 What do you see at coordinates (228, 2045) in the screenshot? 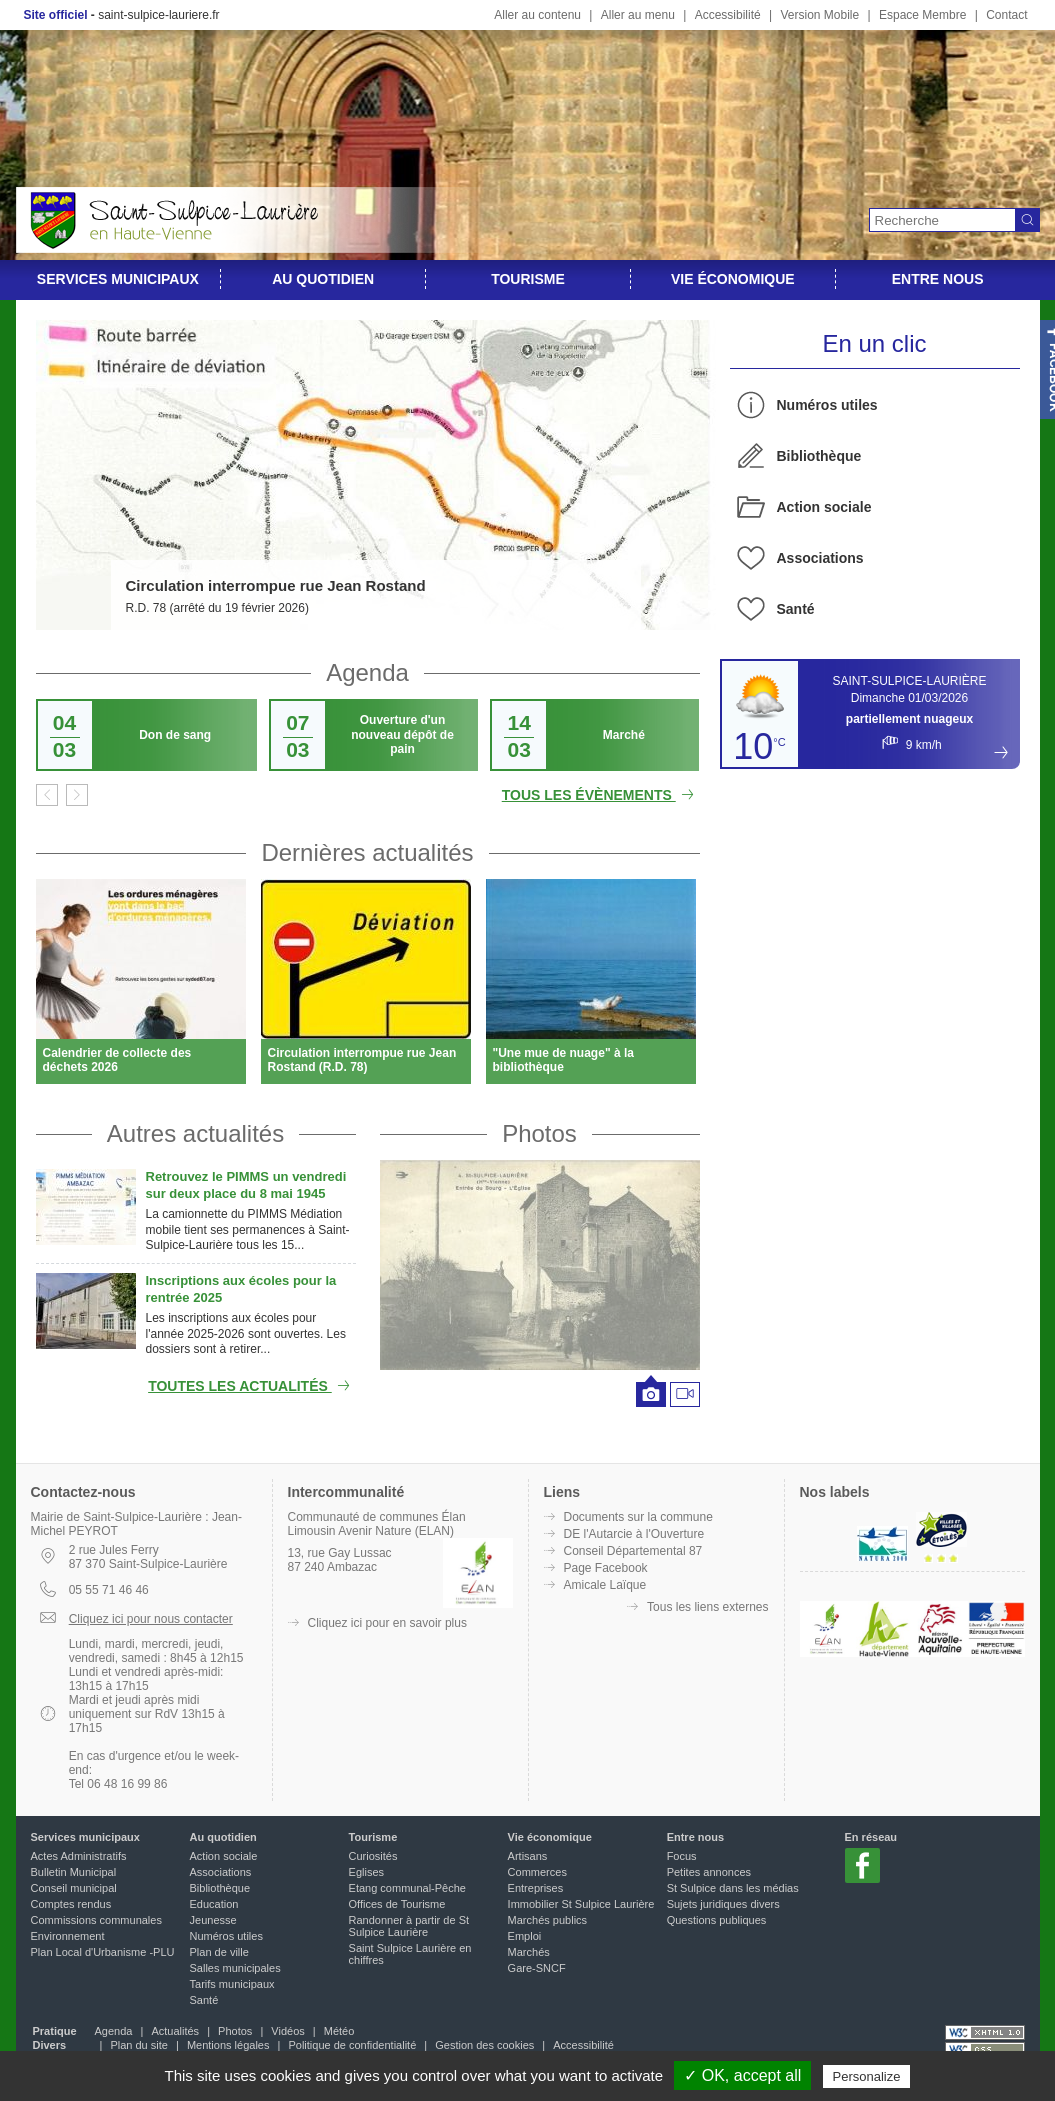
I see `Mentions légales` at bounding box center [228, 2045].